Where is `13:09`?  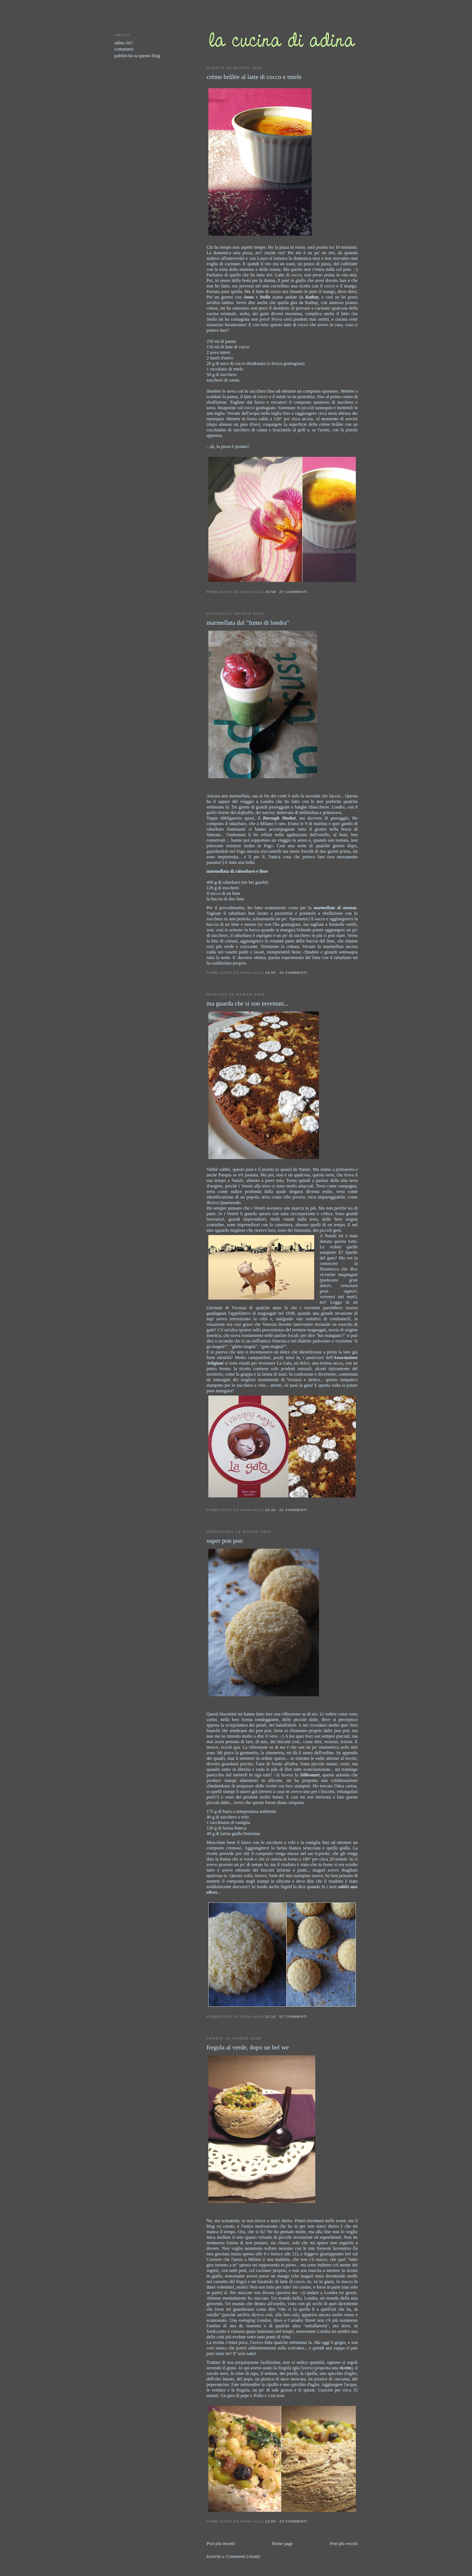
13:09 is located at coordinates (270, 2521).